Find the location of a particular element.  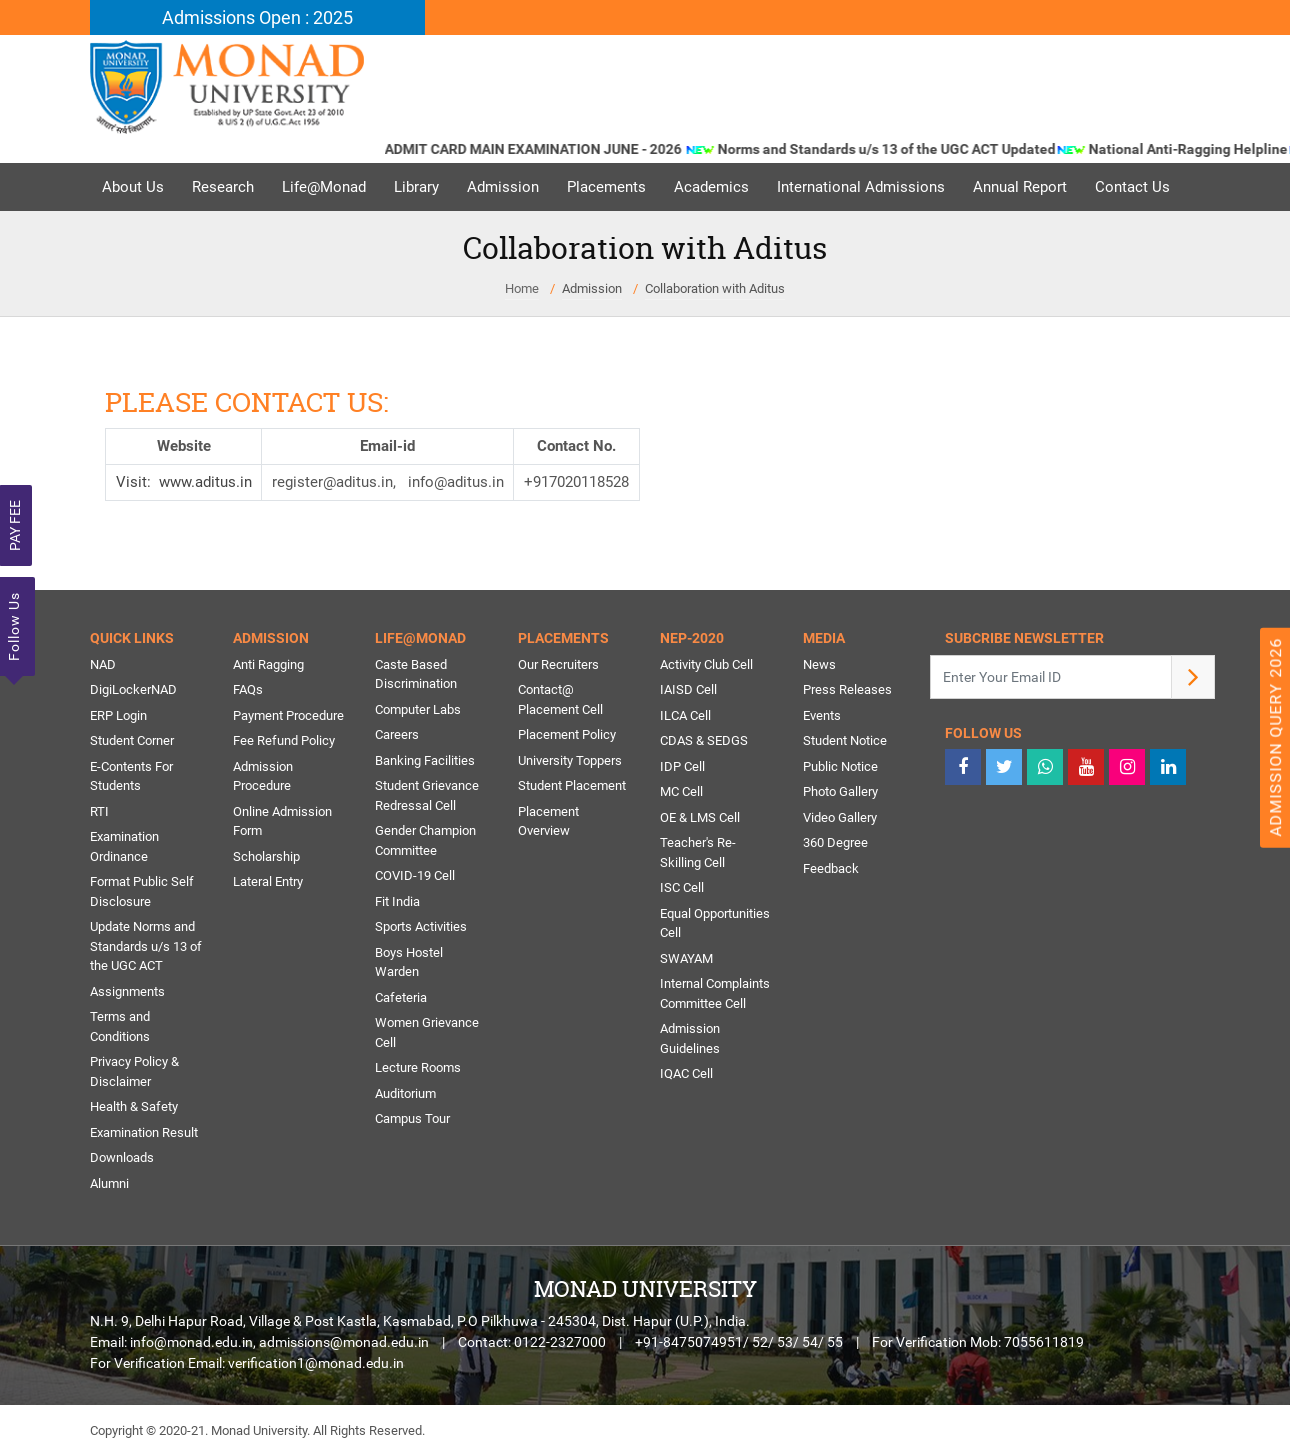

Placement Policy is located at coordinates (567, 734).